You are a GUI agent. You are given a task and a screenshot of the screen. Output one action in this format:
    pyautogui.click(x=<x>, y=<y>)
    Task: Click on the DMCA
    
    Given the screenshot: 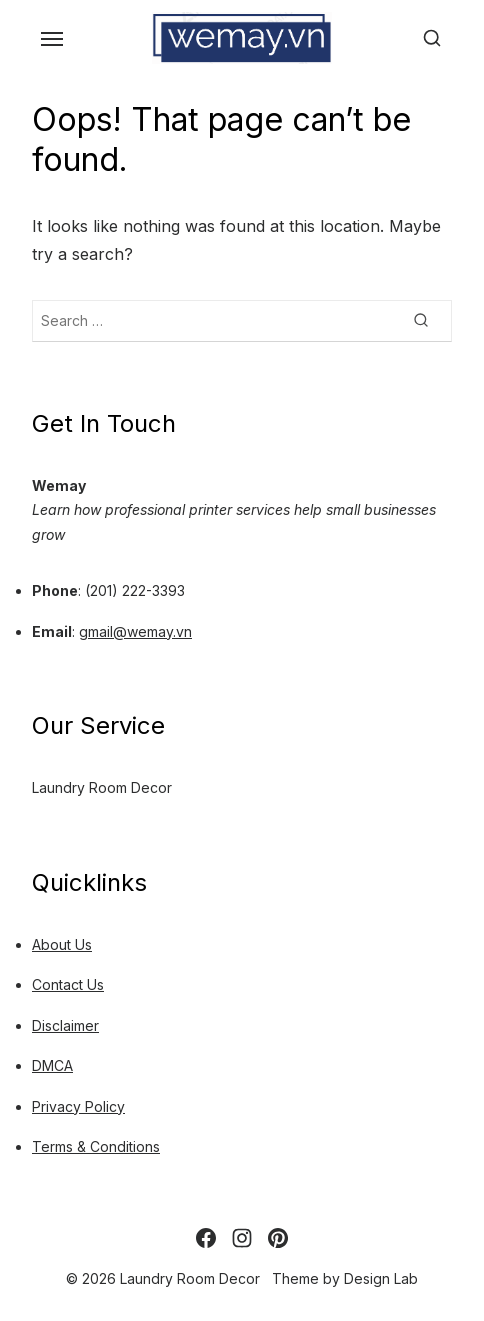 What is the action you would take?
    pyautogui.click(x=52, y=1065)
    